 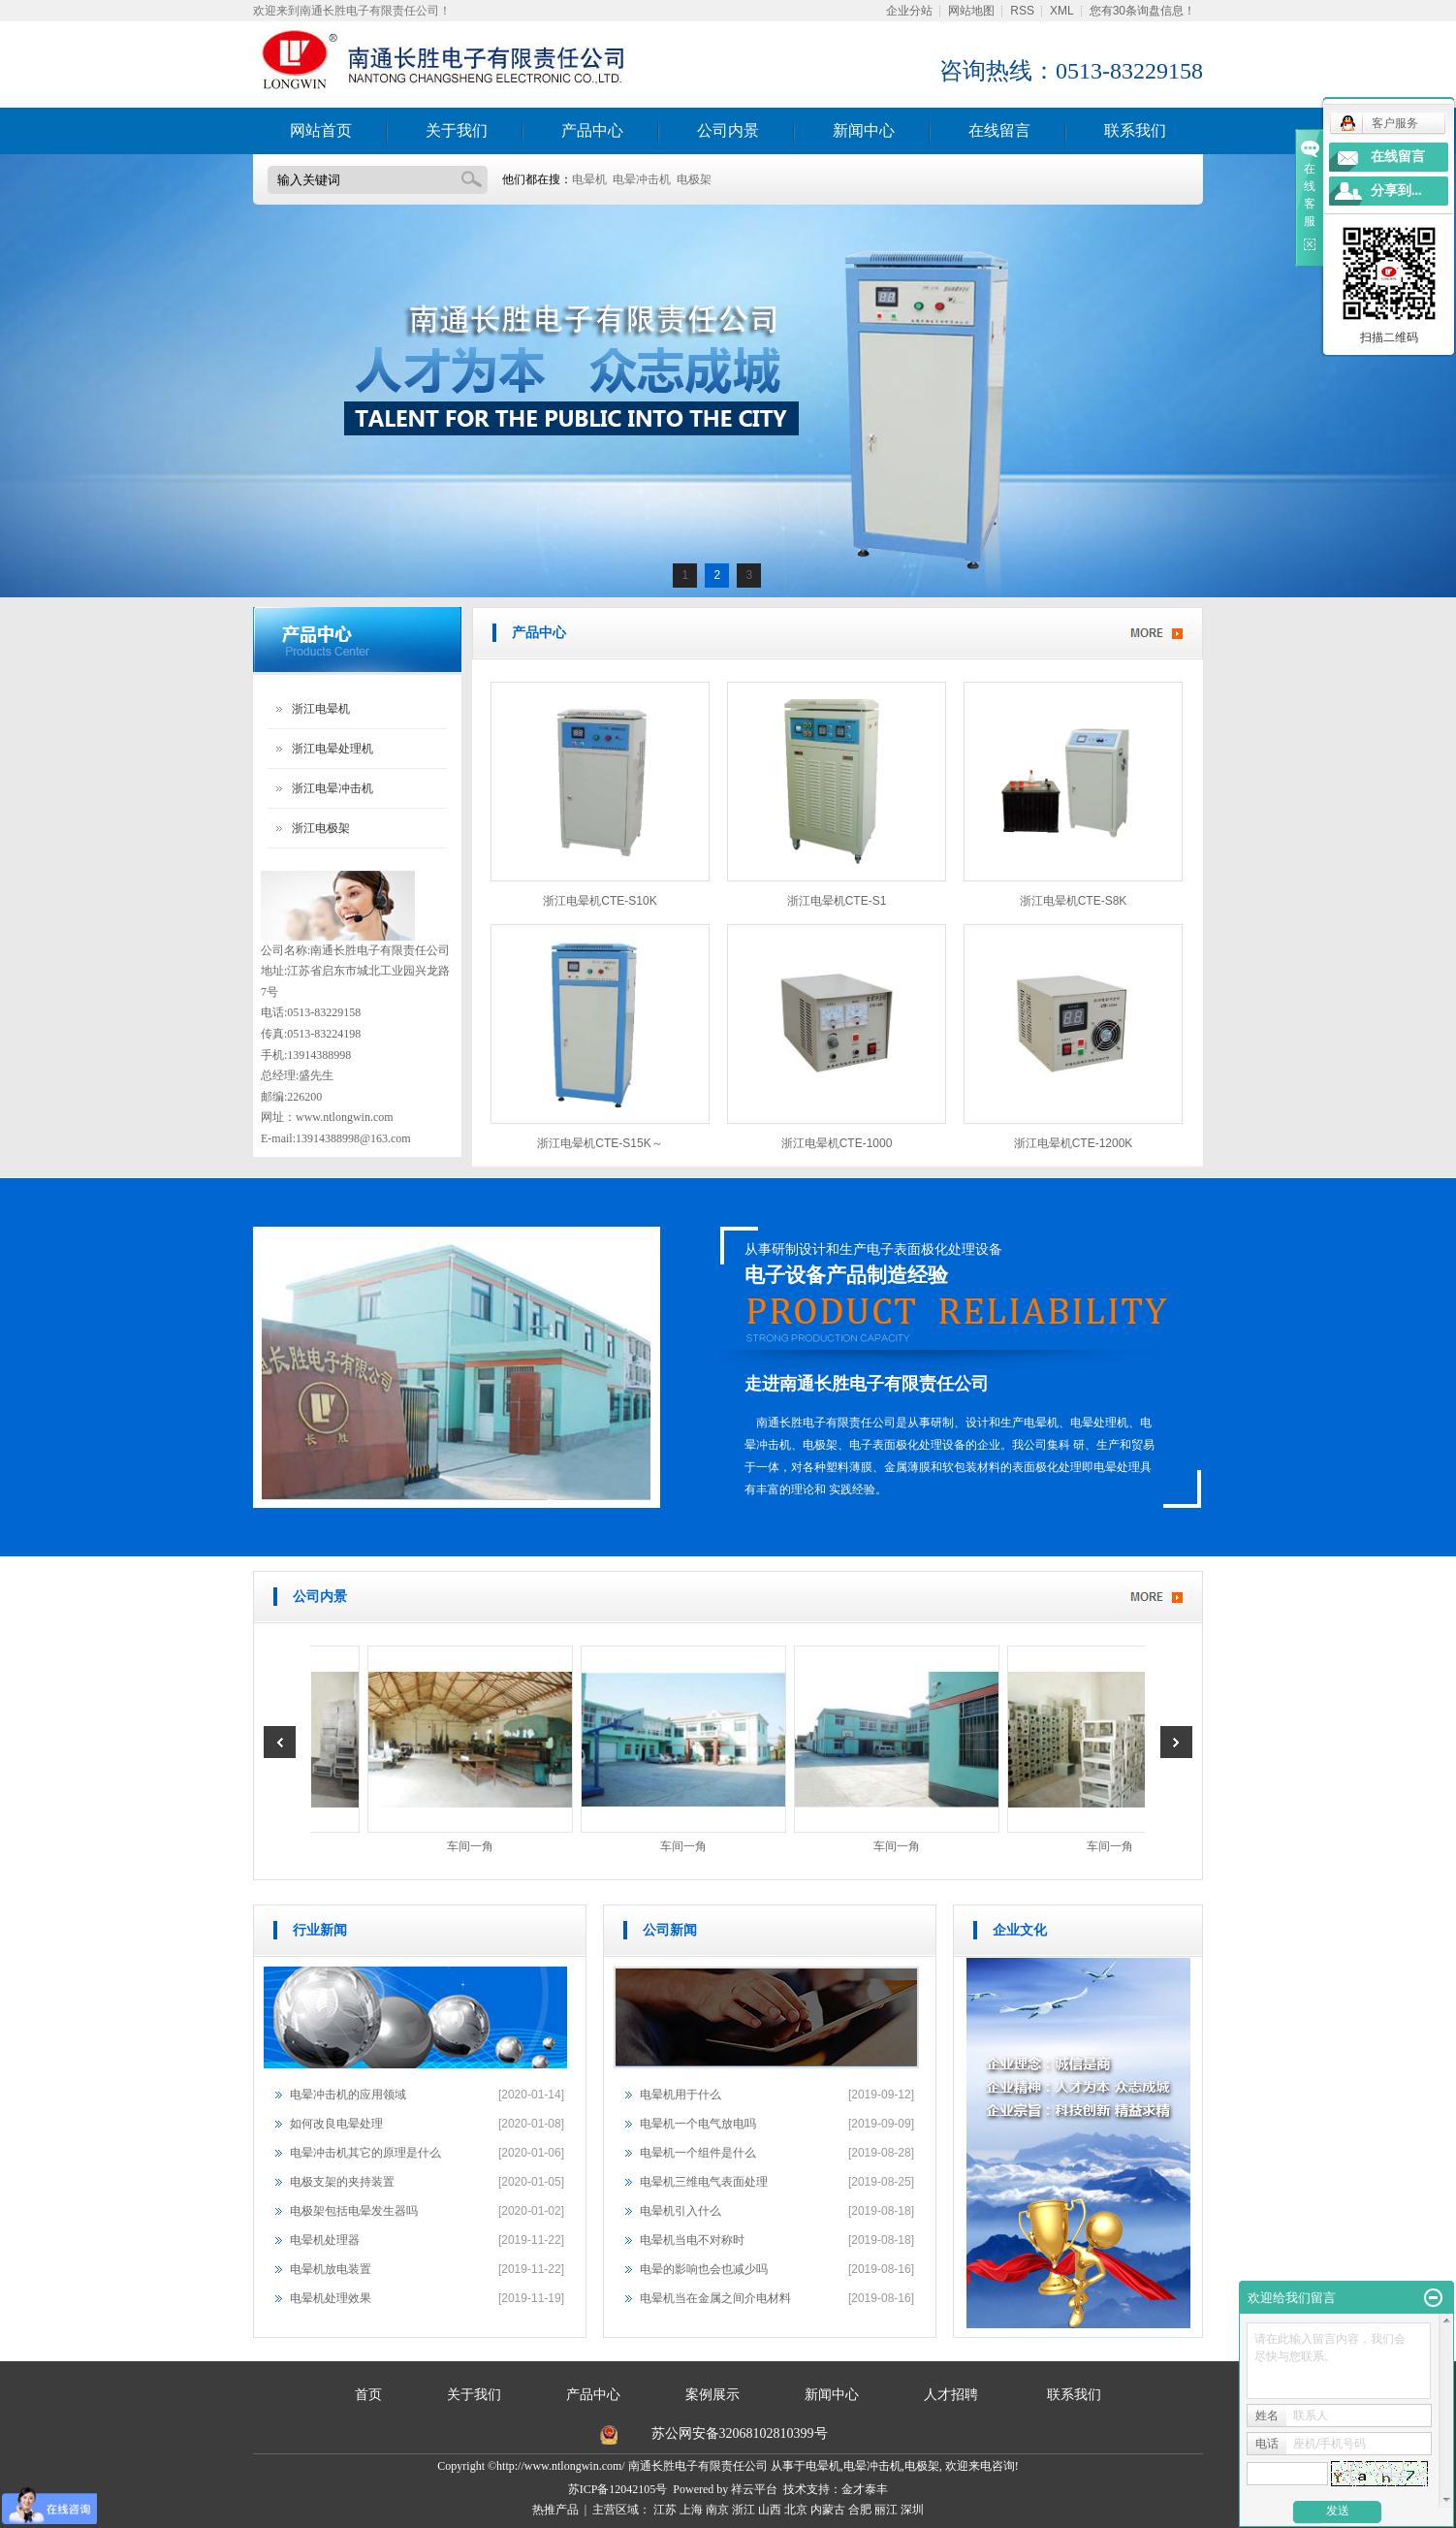 I want to click on 首页, so click(x=368, y=2394).